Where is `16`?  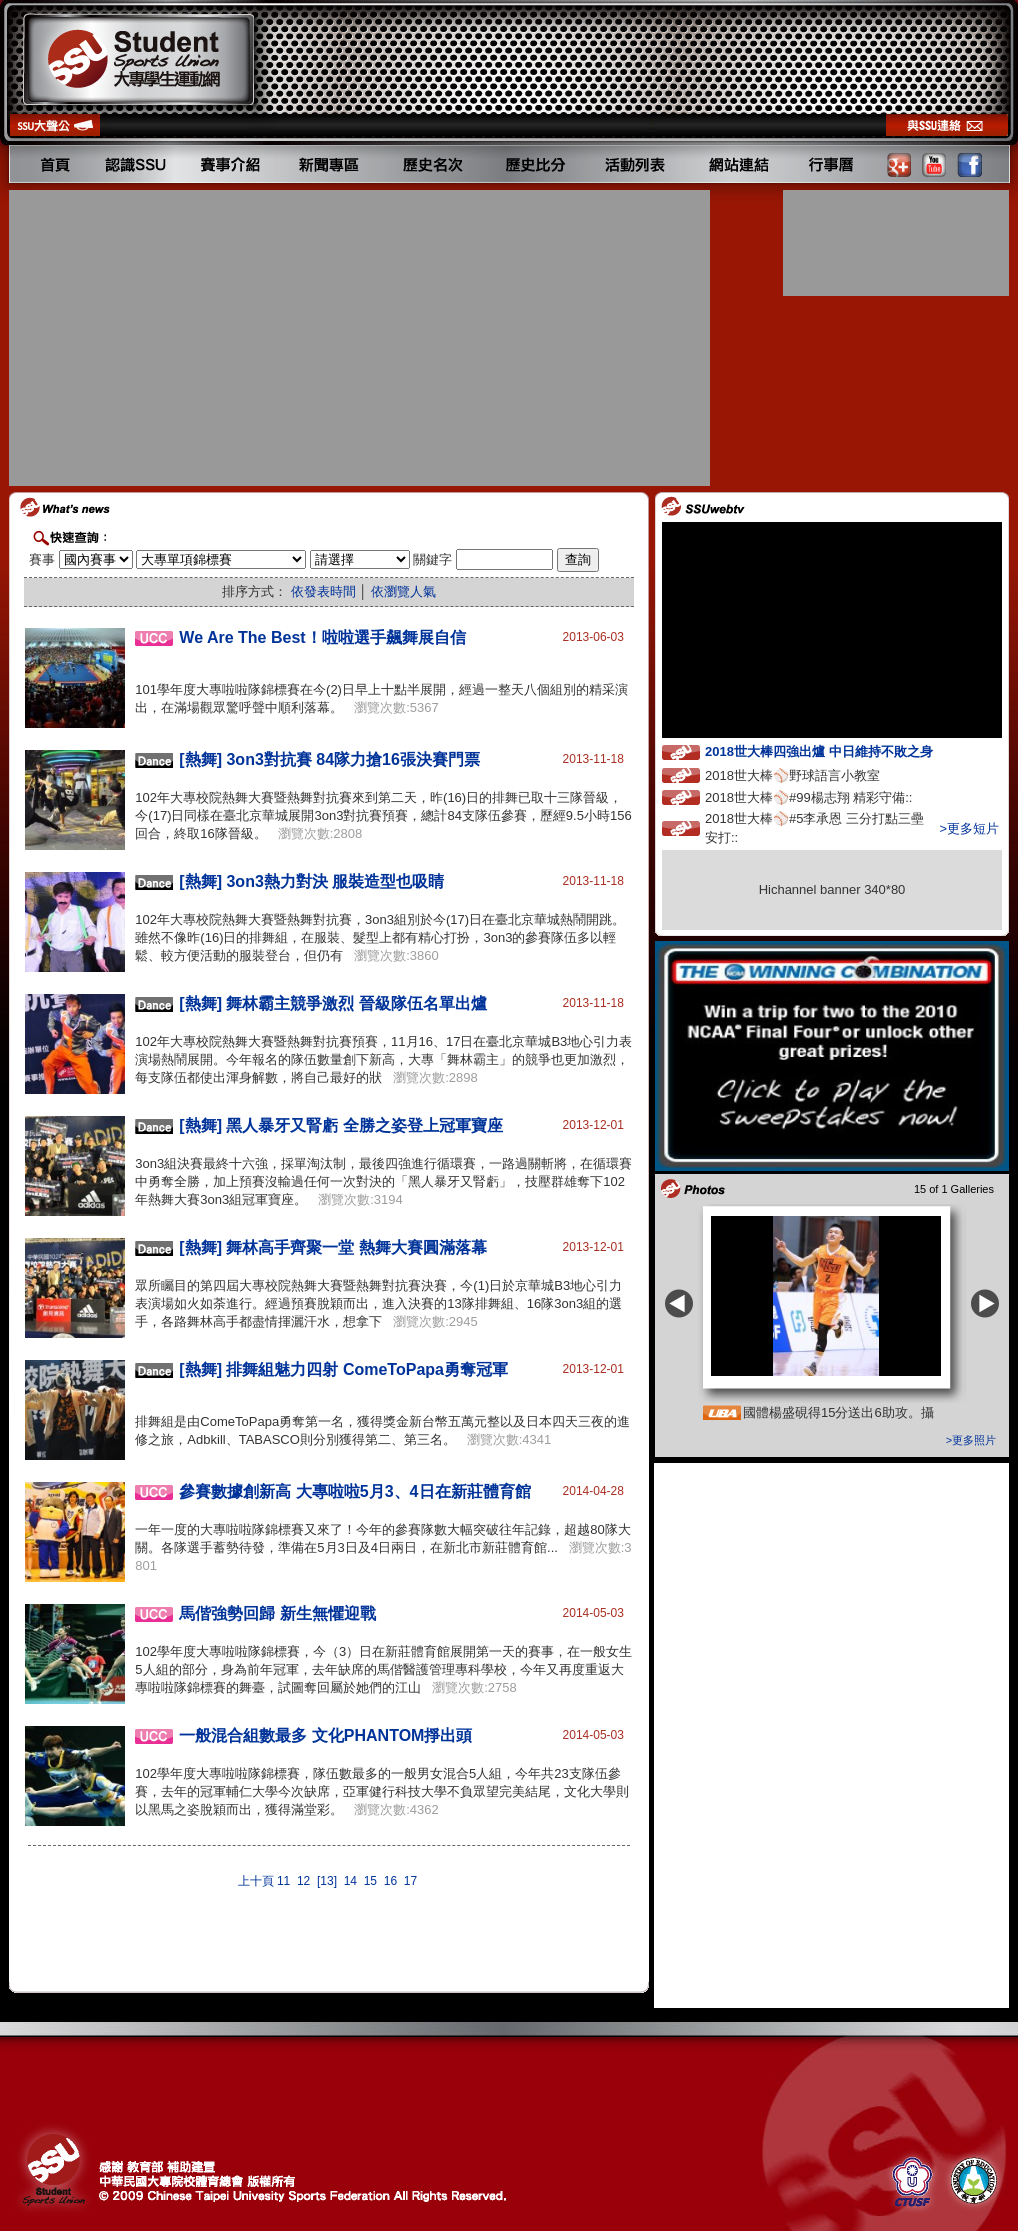
16 is located at coordinates (390, 1881).